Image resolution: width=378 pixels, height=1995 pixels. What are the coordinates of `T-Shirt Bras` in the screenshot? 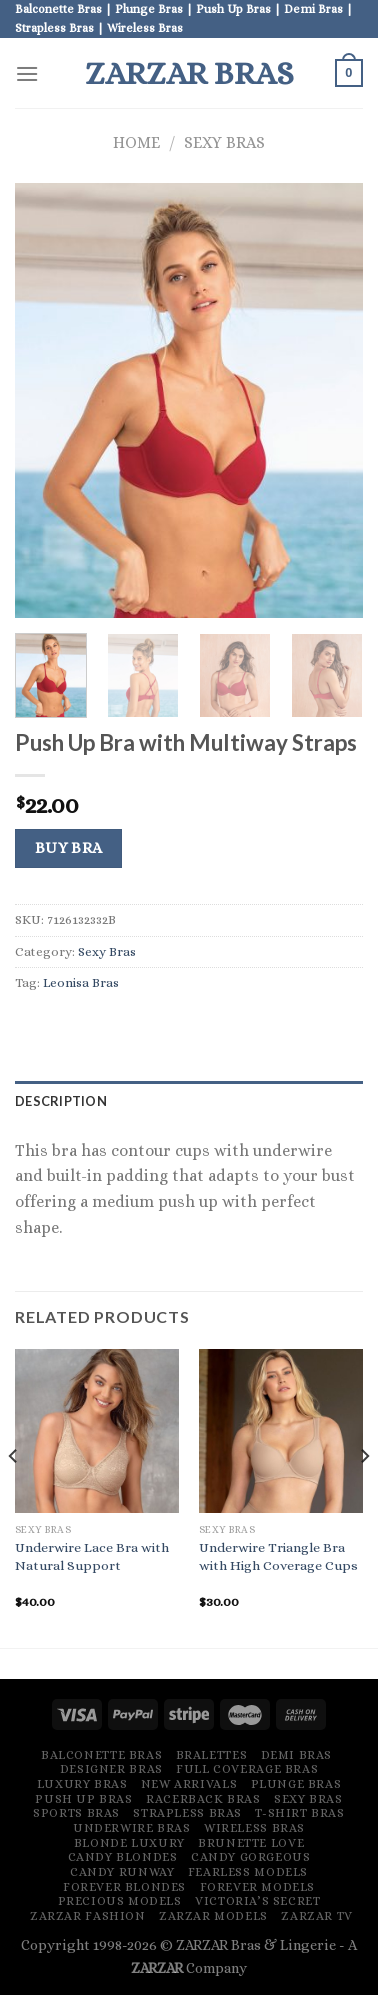 It's located at (299, 1813).